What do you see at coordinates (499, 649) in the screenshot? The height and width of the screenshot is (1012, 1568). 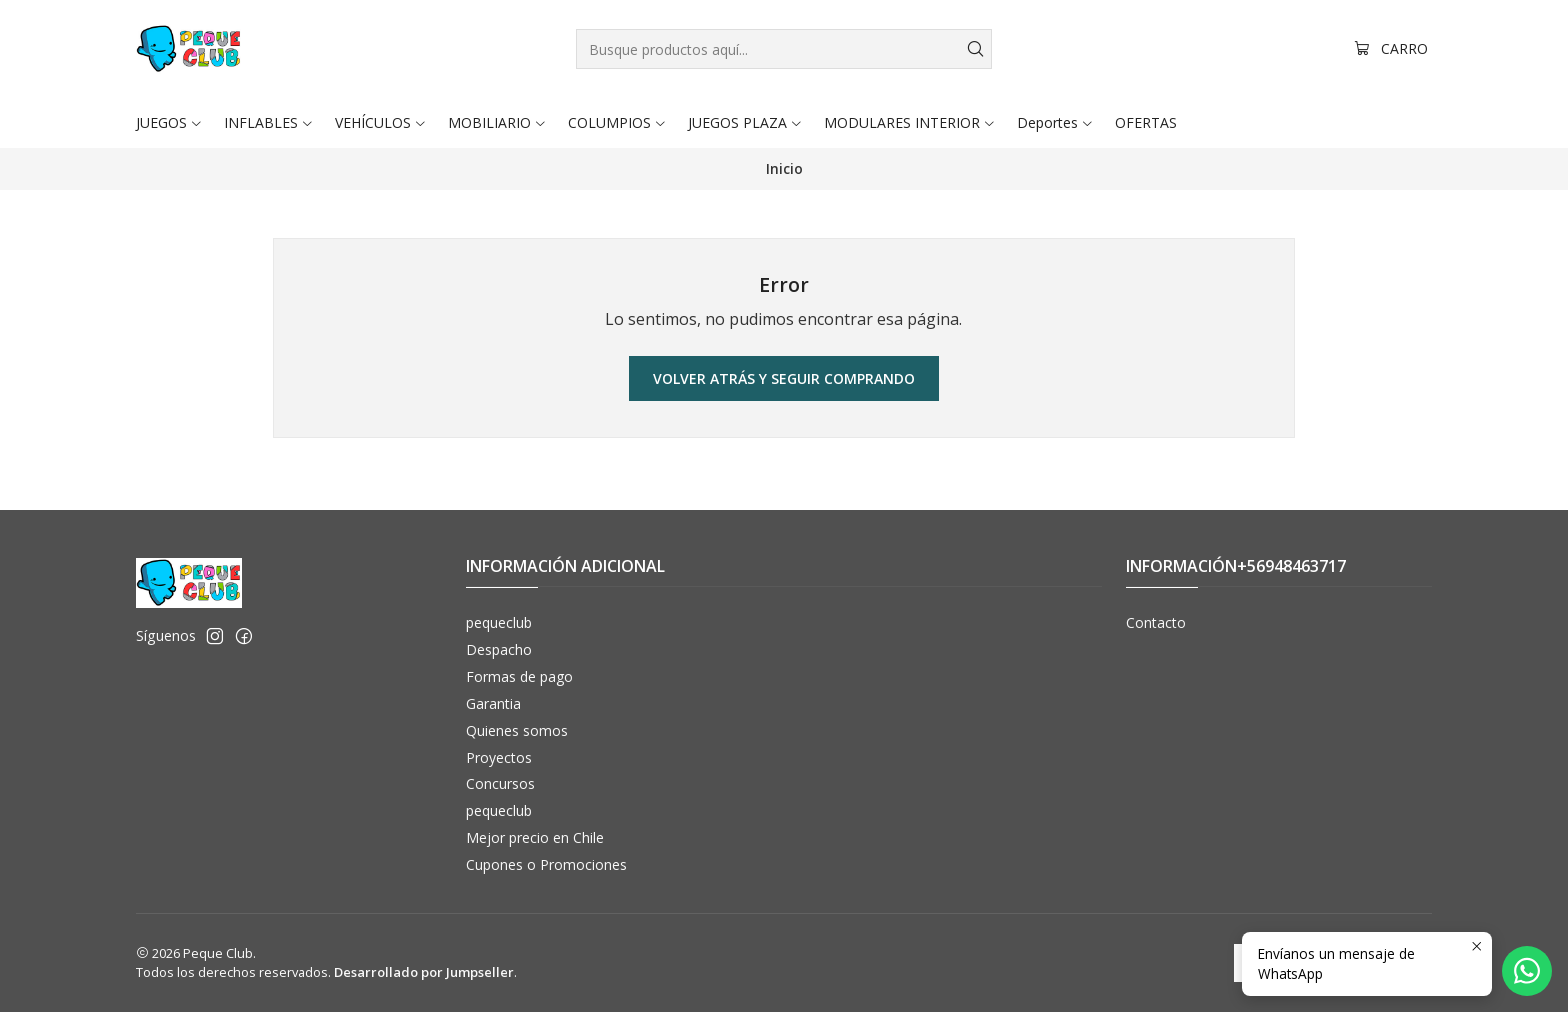 I see `Despacho` at bounding box center [499, 649].